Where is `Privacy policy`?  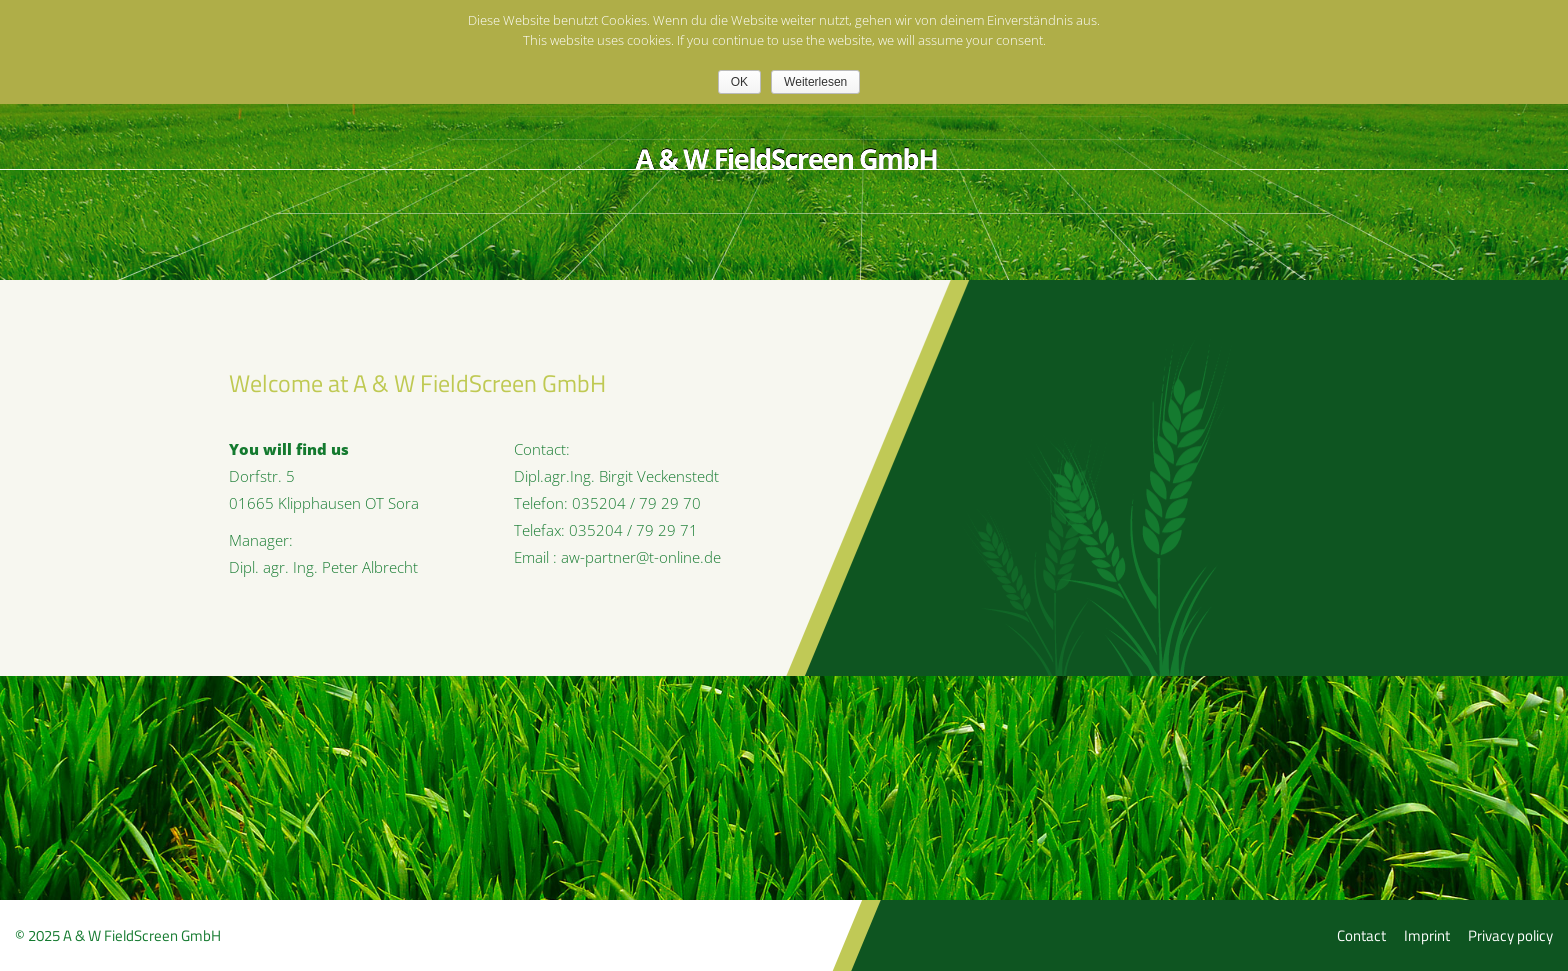
Privacy policy is located at coordinates (1510, 935).